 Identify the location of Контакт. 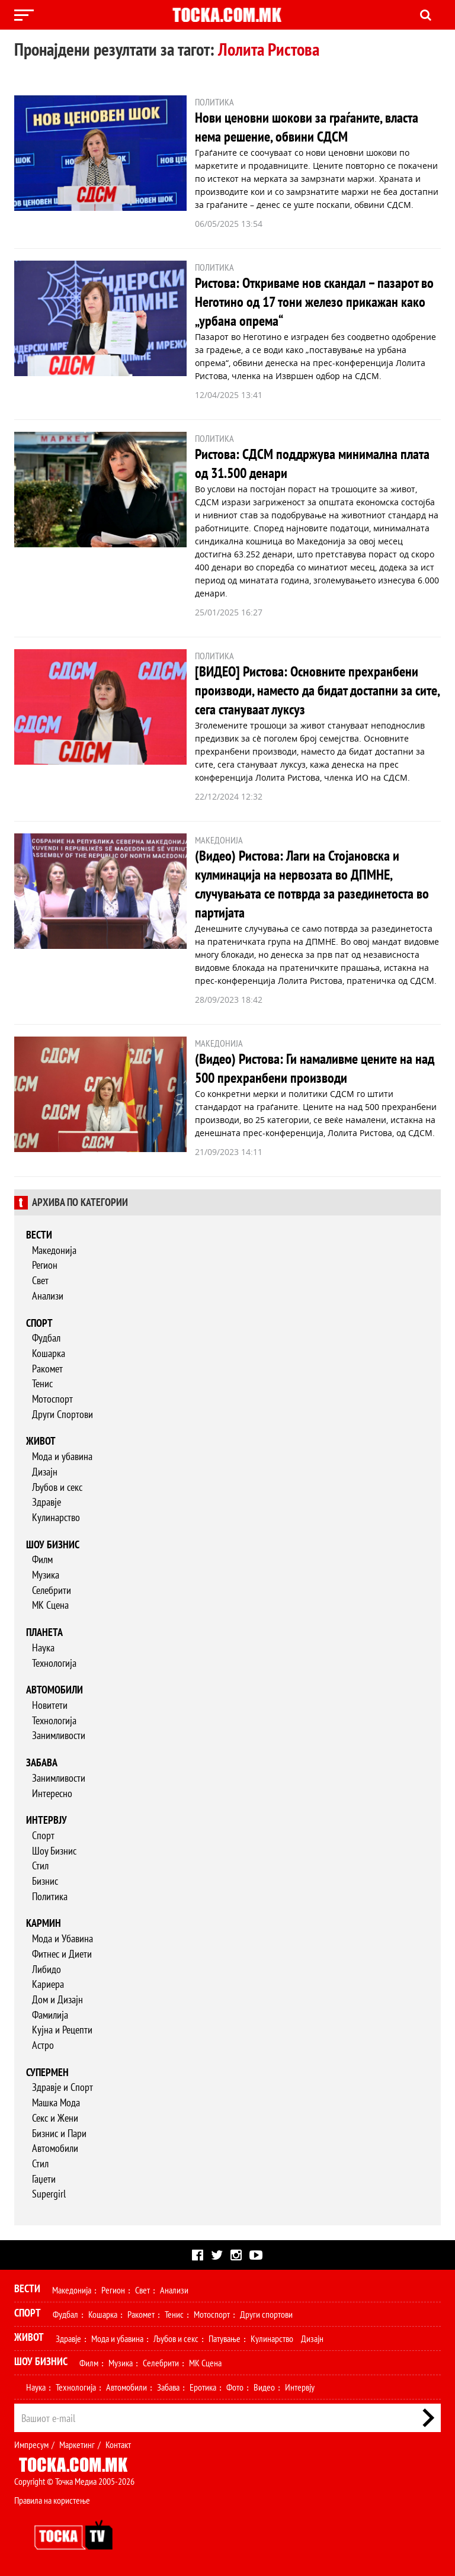
(118, 2444).